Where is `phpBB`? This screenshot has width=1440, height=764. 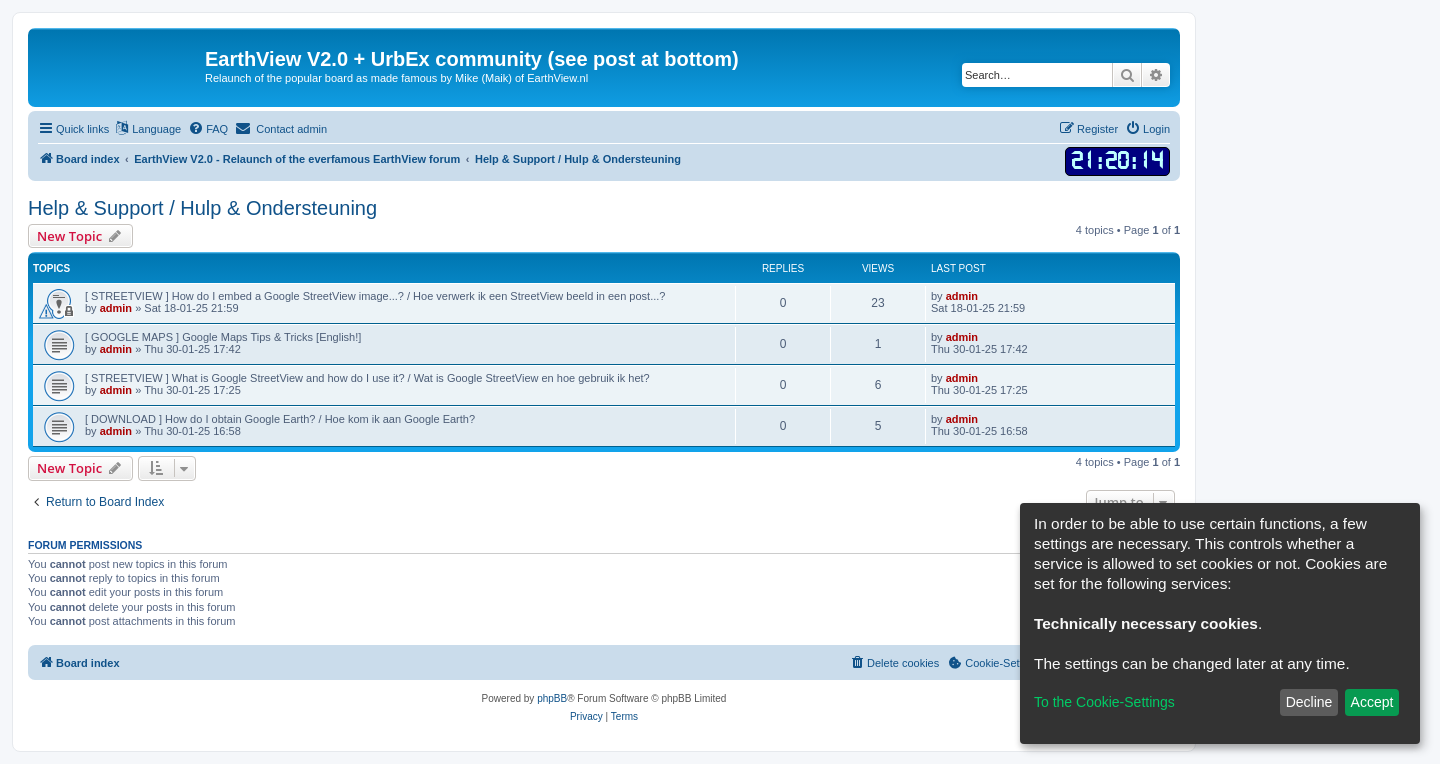 phpBB is located at coordinates (552, 698).